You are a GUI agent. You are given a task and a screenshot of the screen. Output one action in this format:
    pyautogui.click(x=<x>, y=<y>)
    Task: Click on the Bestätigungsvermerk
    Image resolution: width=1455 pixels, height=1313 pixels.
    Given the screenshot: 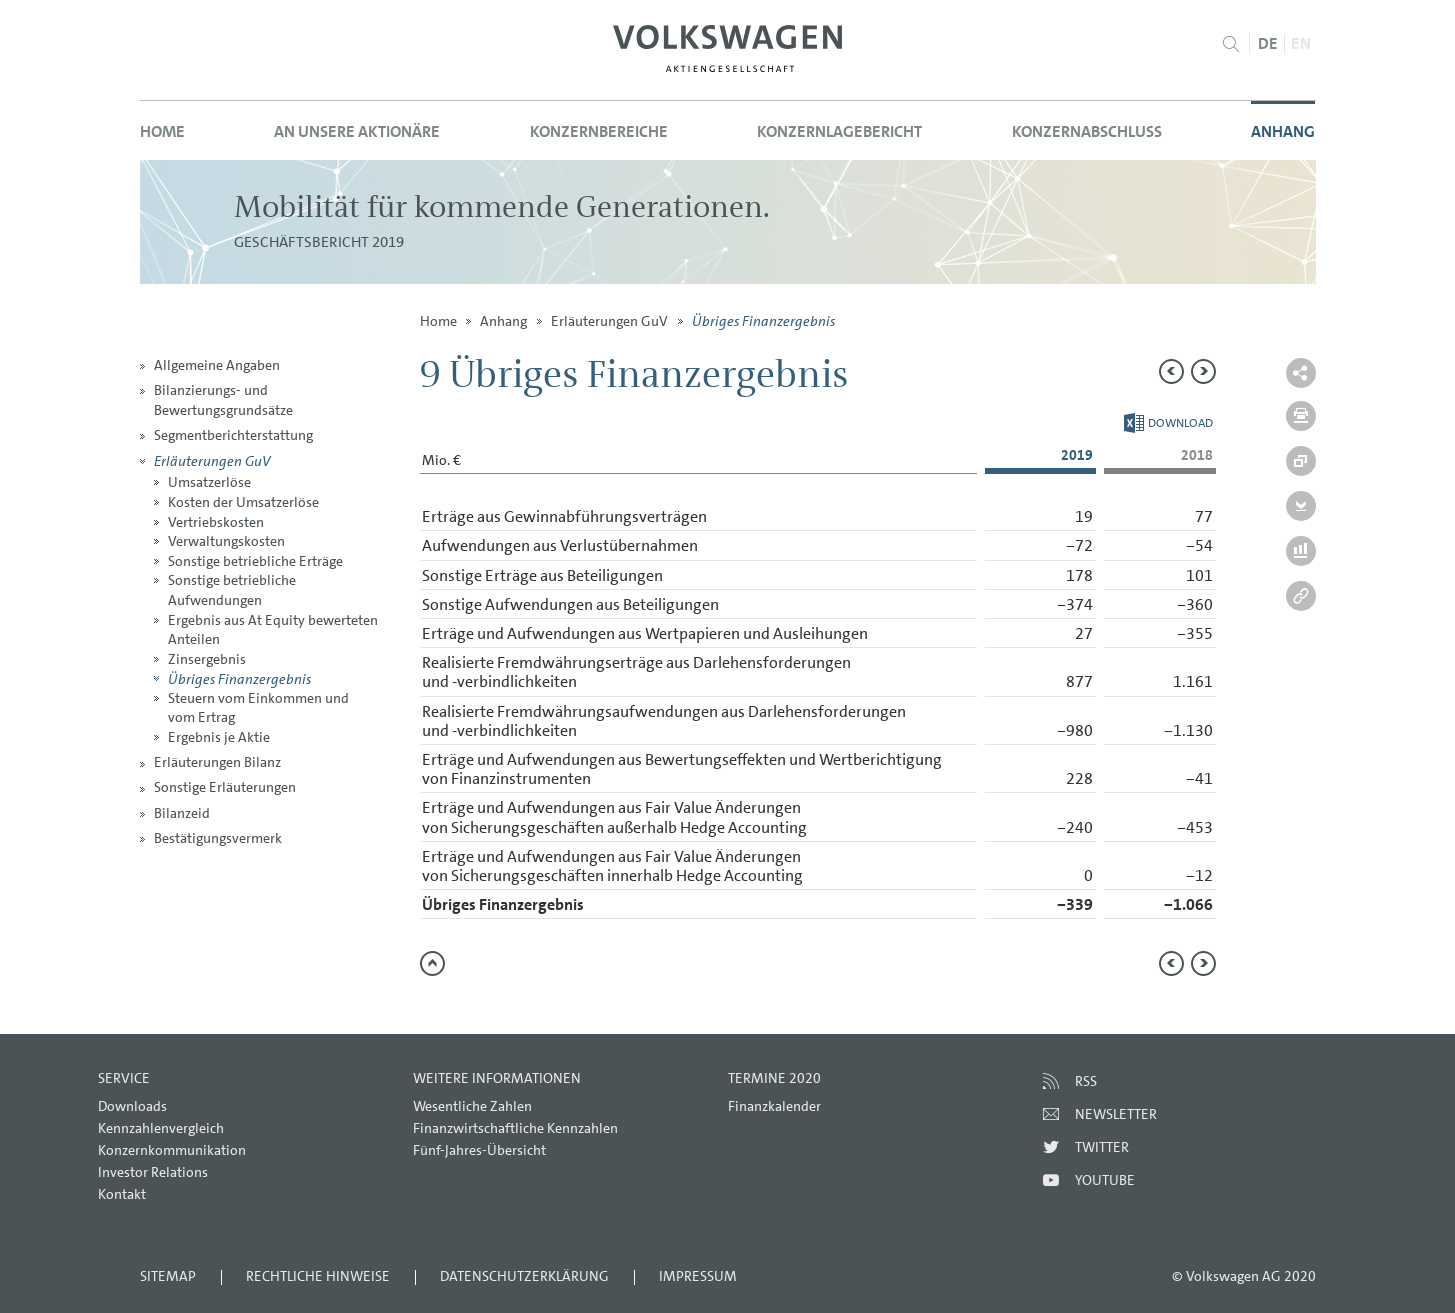 What is the action you would take?
    pyautogui.click(x=218, y=838)
    